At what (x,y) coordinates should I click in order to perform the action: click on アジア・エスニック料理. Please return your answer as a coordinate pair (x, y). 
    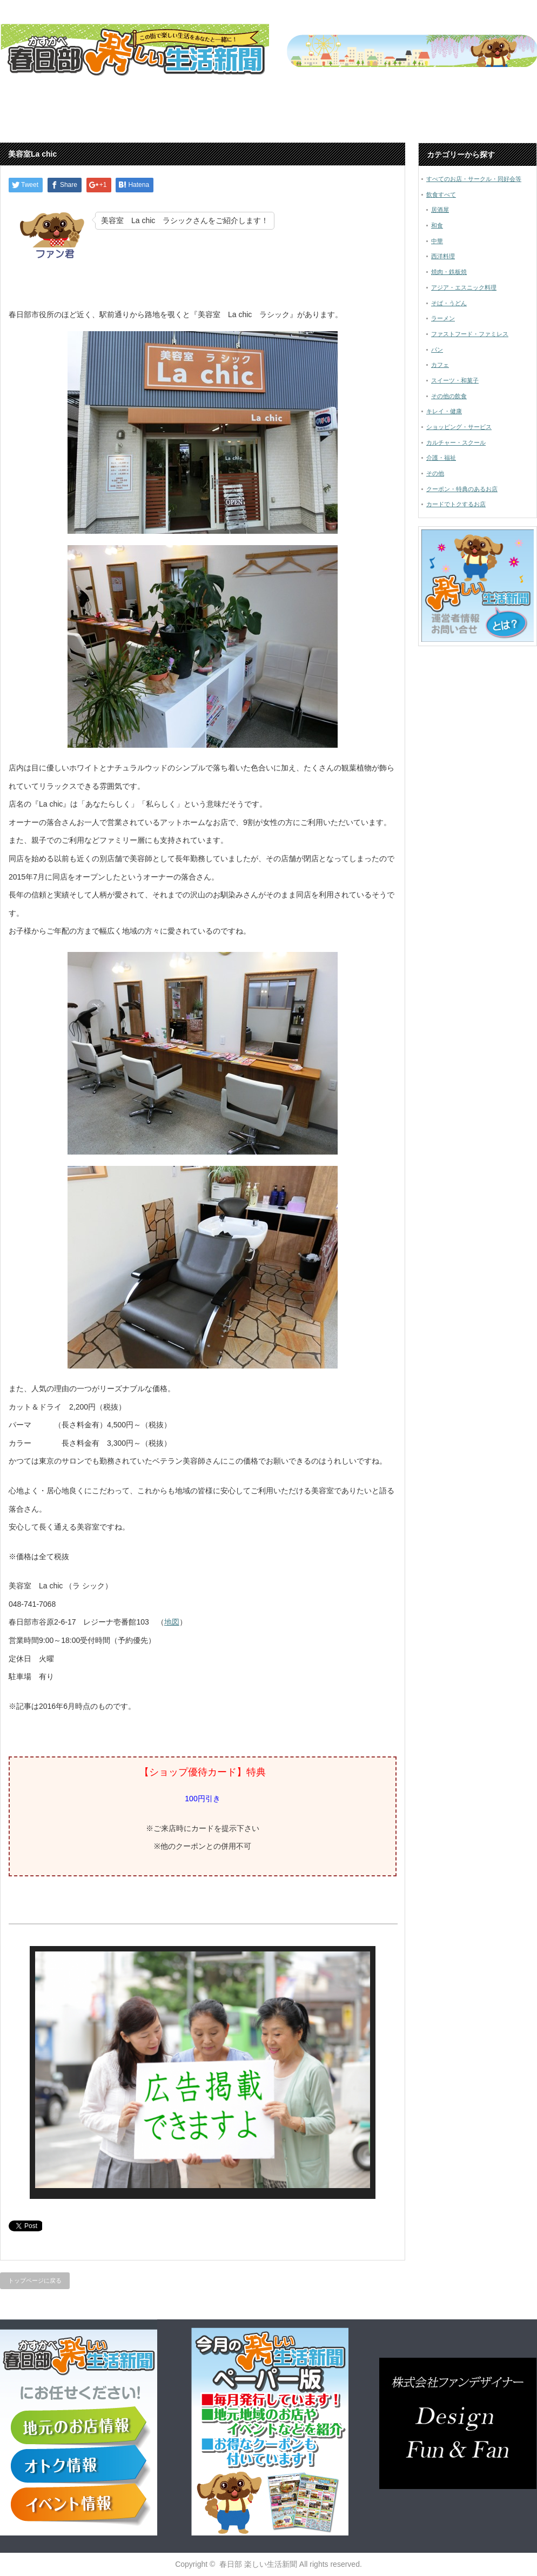
    Looking at the image, I should click on (463, 287).